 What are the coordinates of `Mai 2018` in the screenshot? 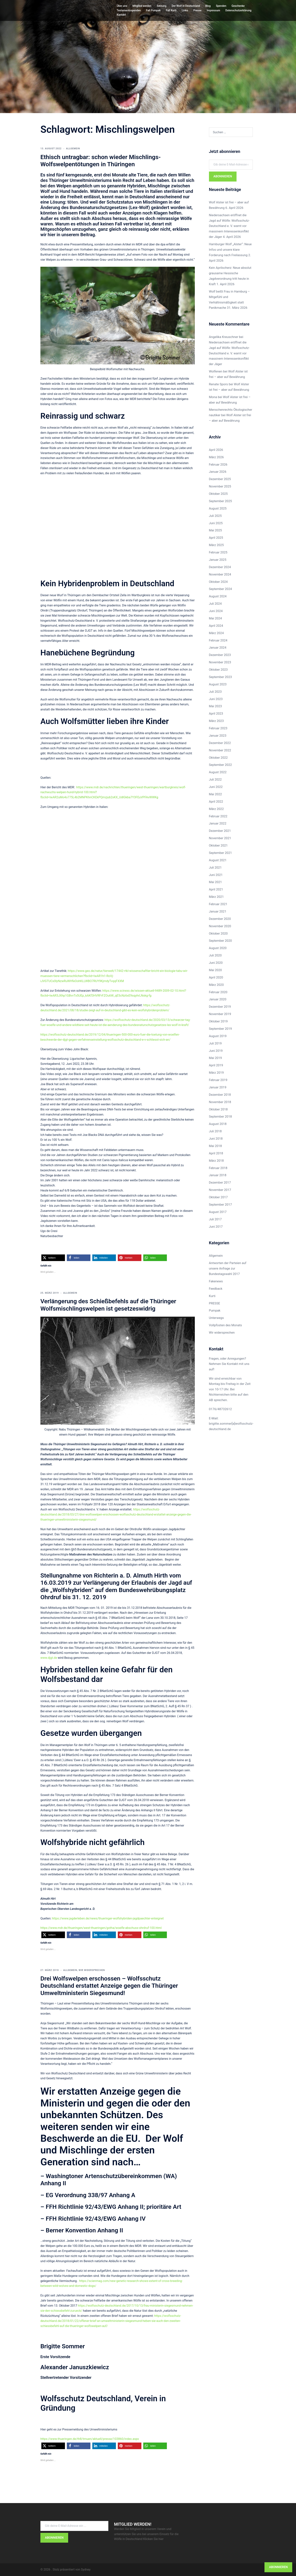 It's located at (215, 1138).